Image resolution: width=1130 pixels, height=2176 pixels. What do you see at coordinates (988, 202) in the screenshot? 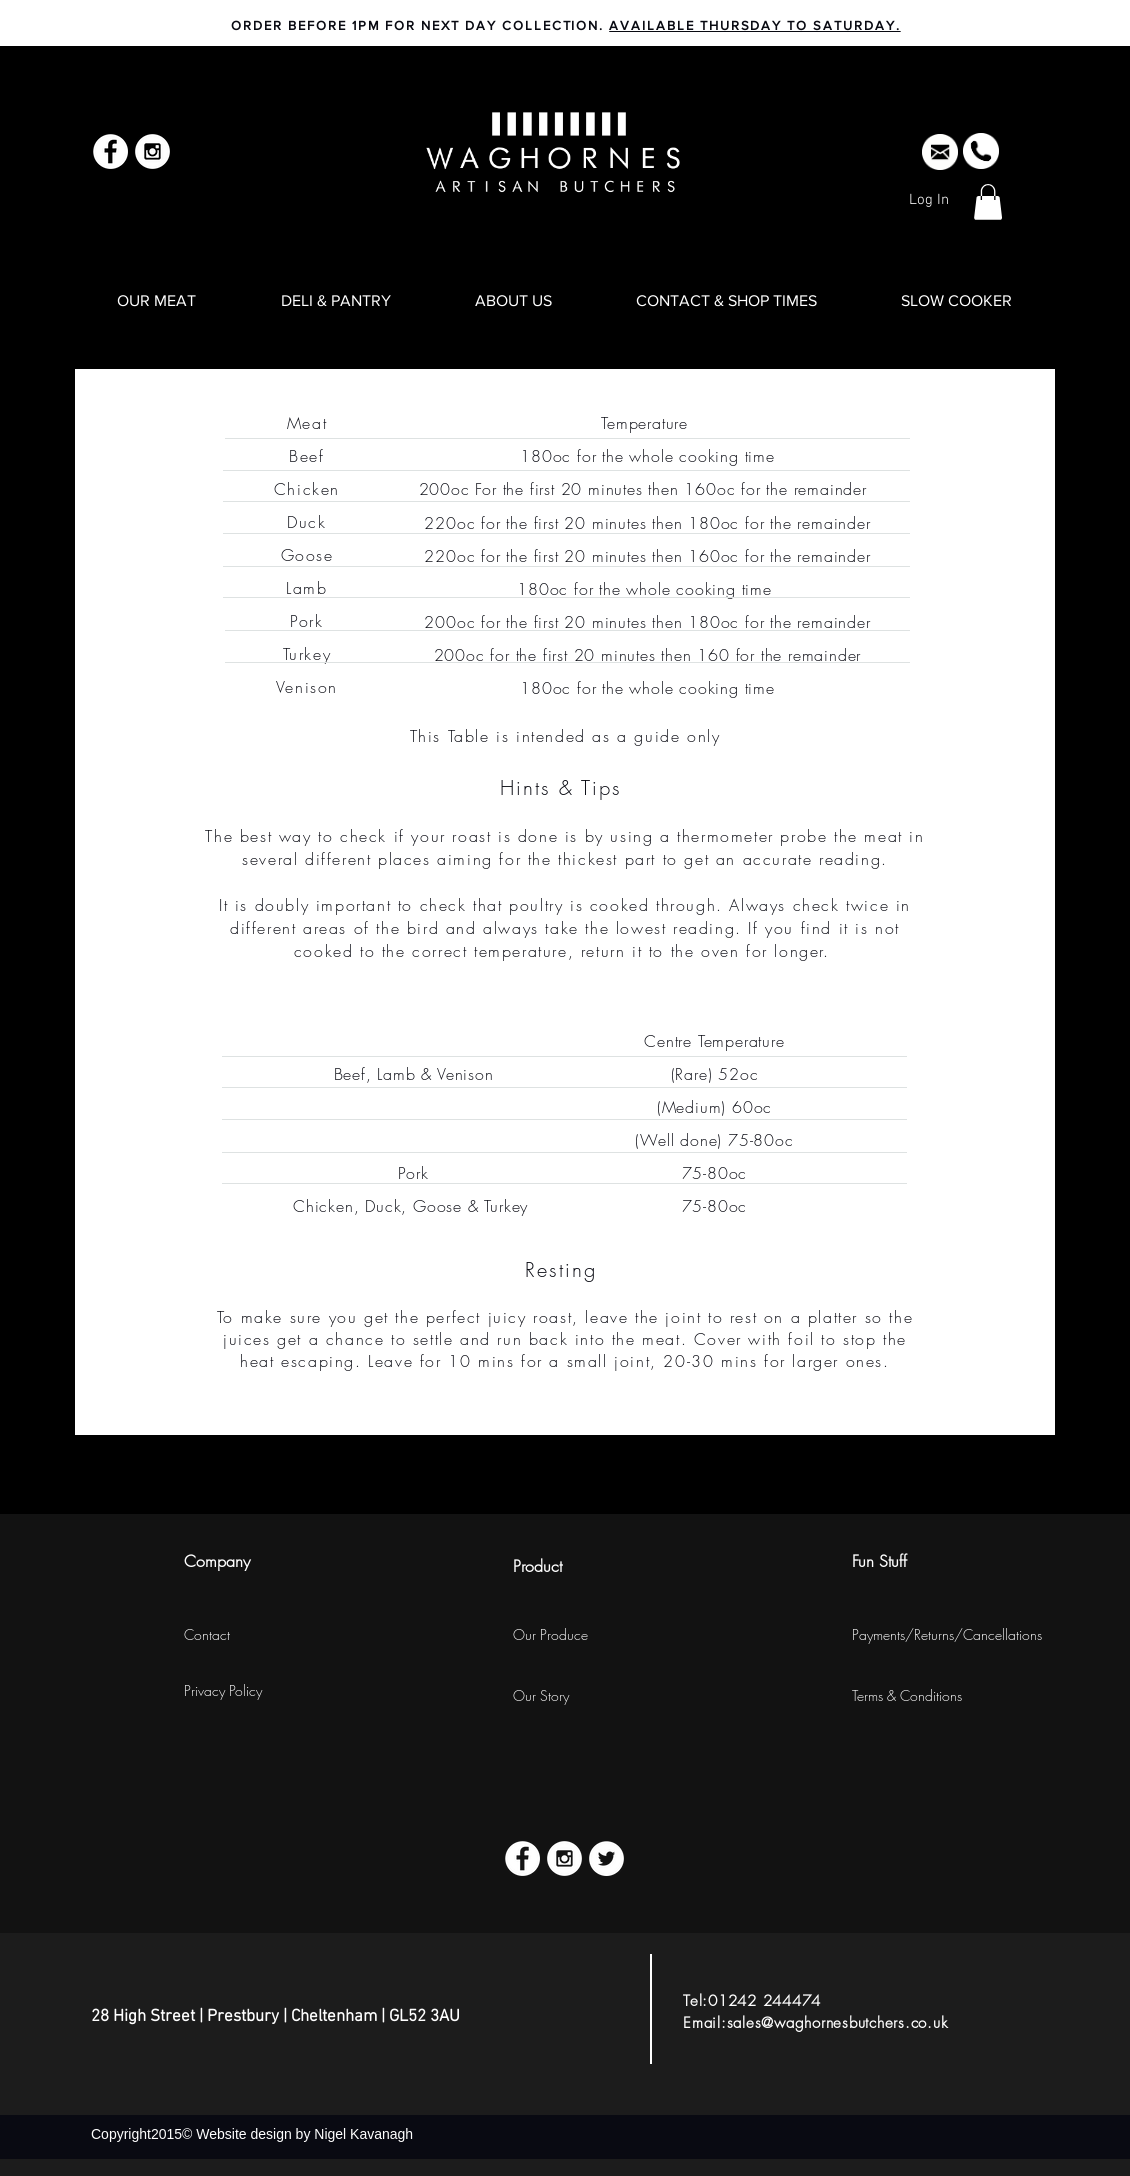
I see `[button]` at bounding box center [988, 202].